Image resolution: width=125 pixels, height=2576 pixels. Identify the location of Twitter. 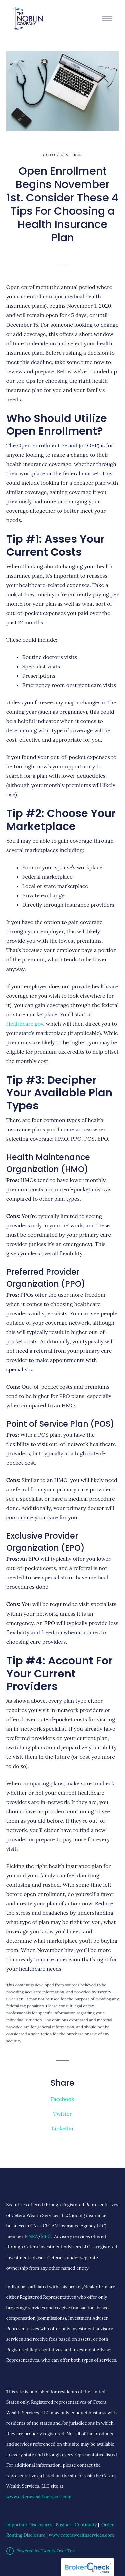
(62, 2113).